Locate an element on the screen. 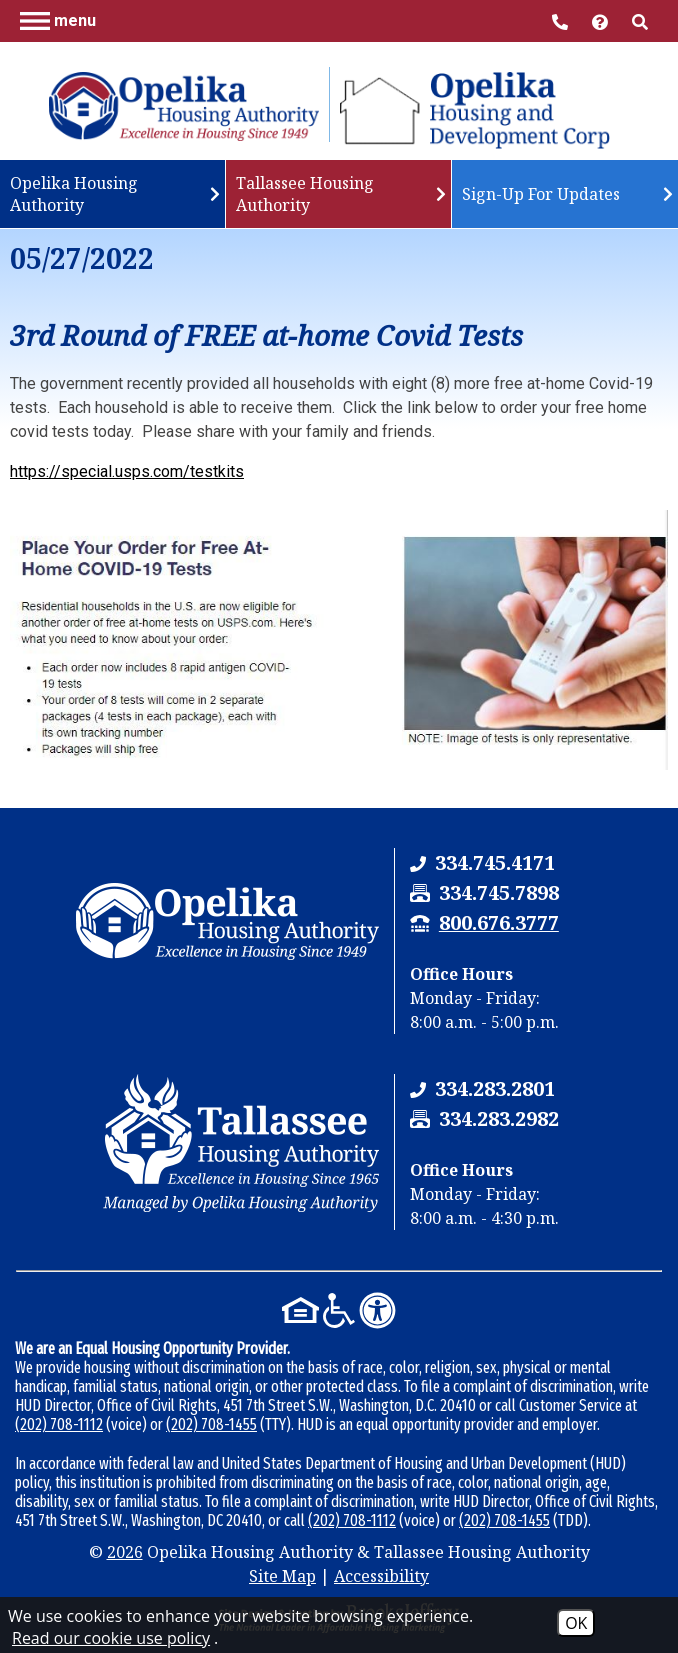 The height and width of the screenshot is (1653, 678). OK [Accept Cookies] is located at coordinates (576, 1623).